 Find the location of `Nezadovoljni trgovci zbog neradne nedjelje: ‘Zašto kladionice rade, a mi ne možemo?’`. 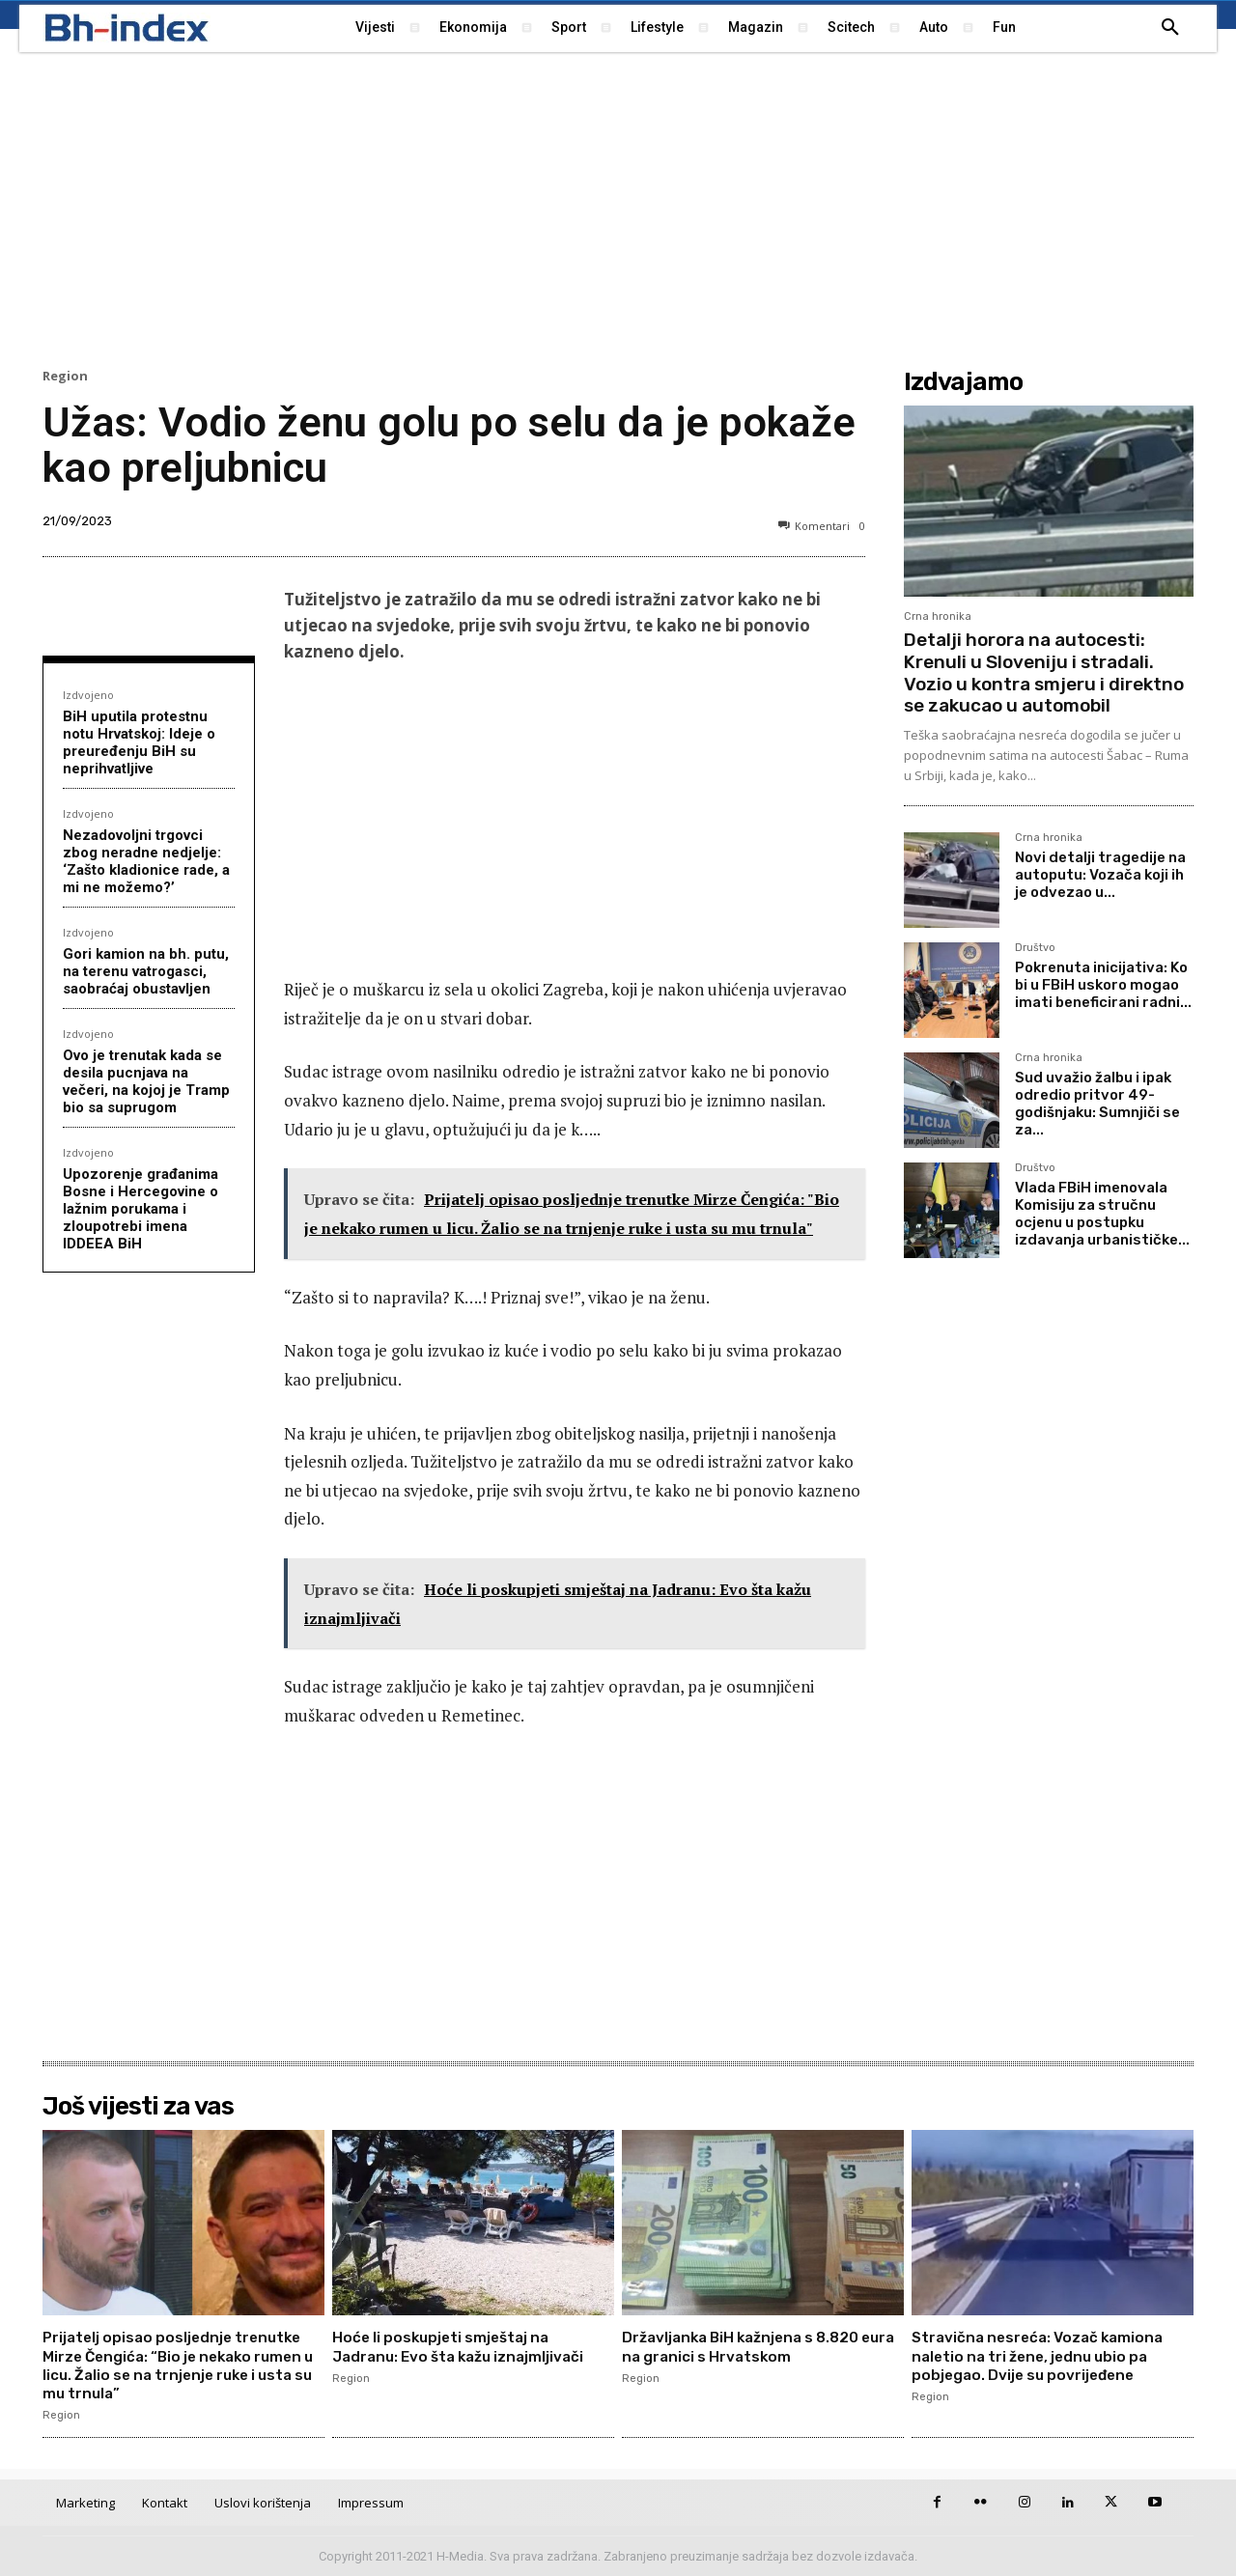

Nezadovoljni trgovci zbog neradne nedjelje: ‘Zašto kladionice rade, a mi ne možemo?’ is located at coordinates (146, 861).